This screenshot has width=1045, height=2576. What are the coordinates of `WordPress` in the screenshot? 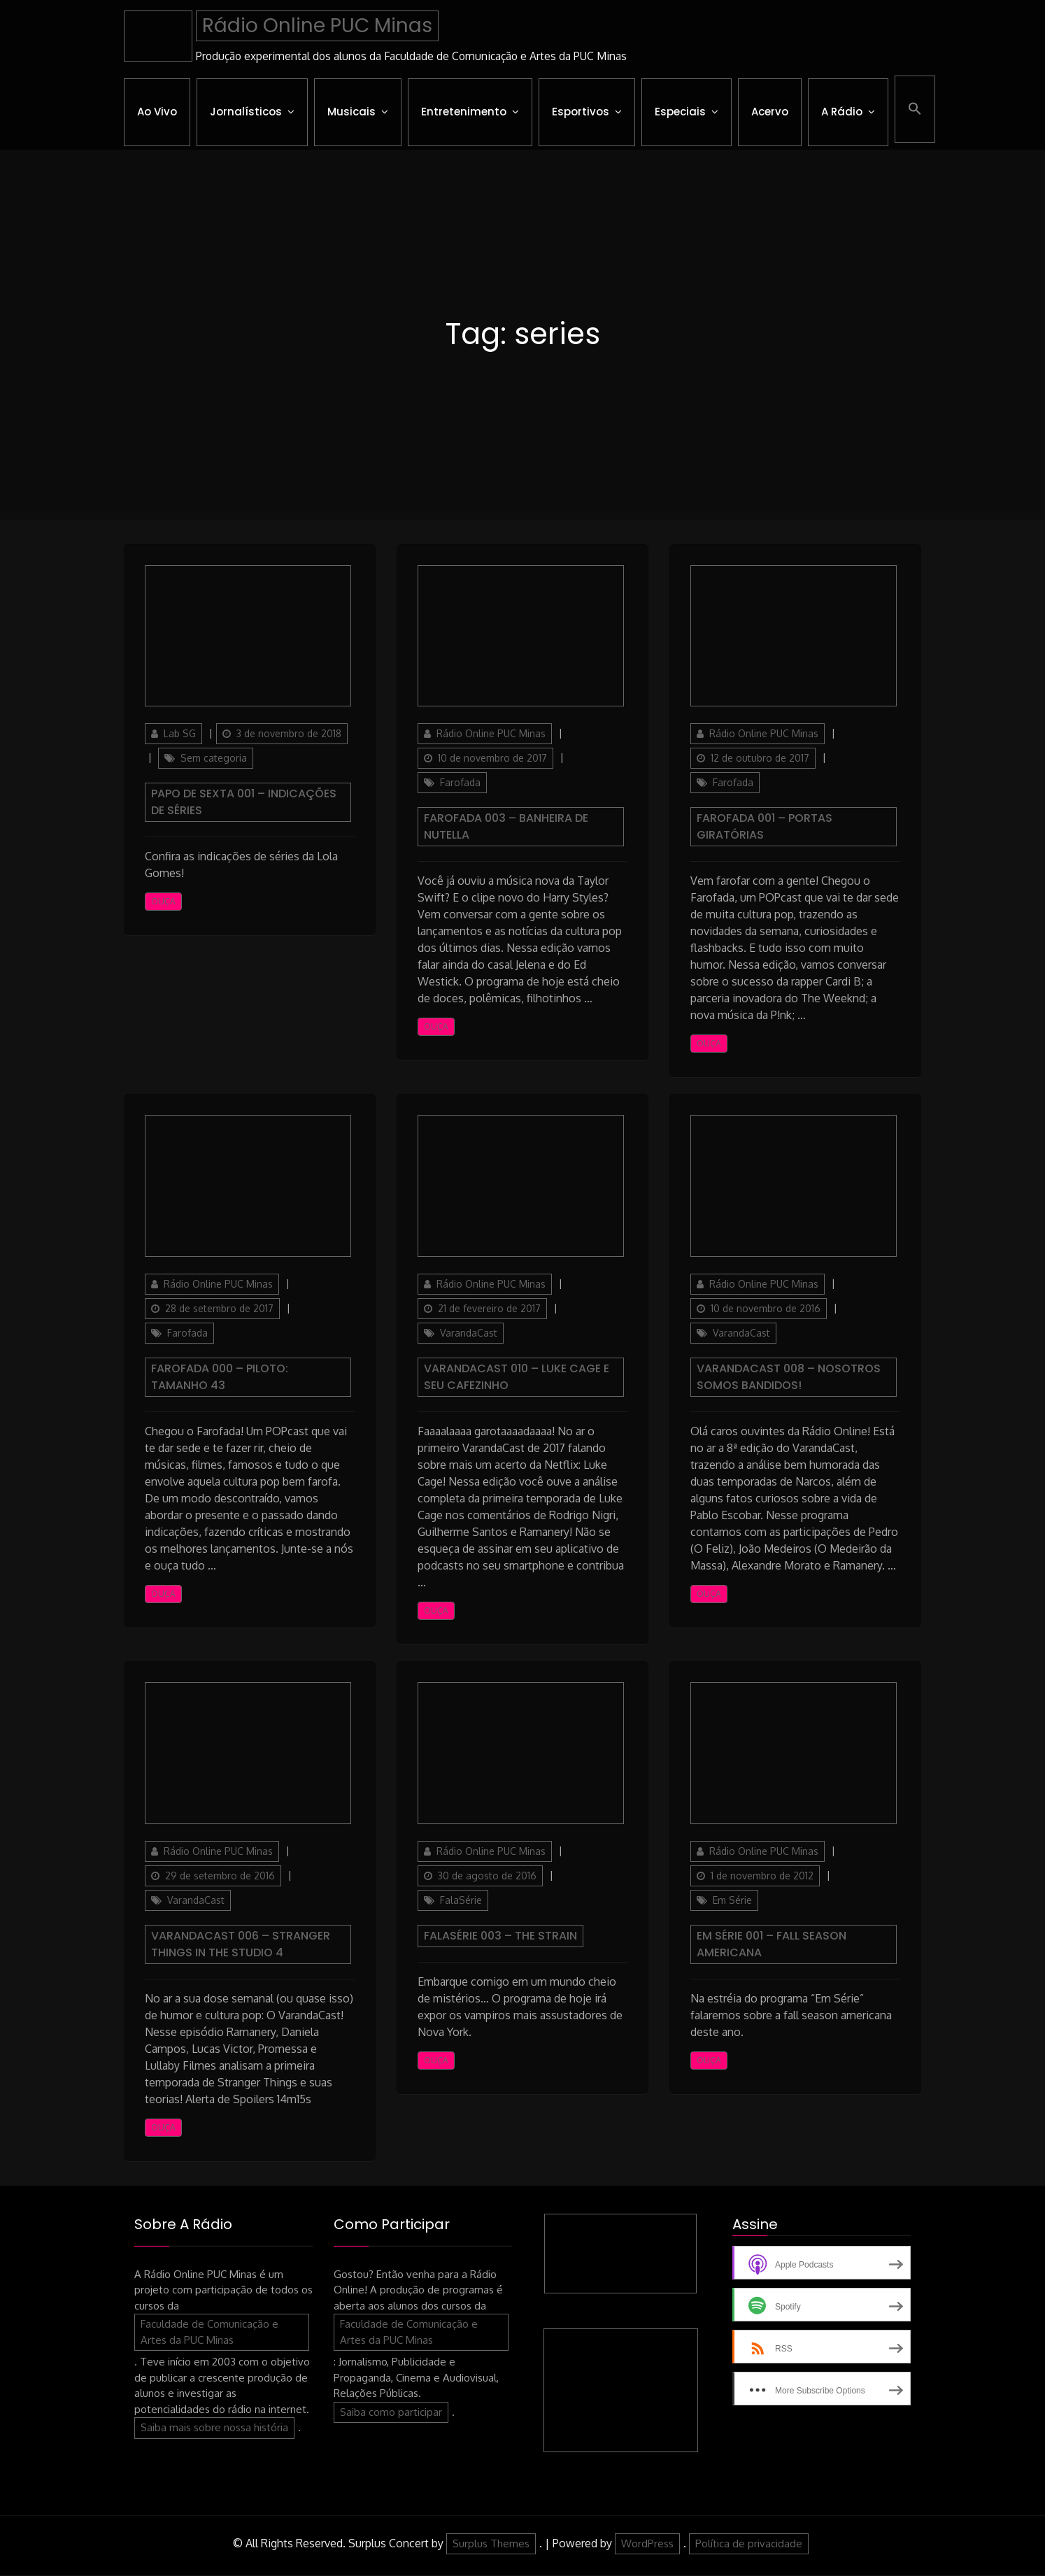 It's located at (647, 2543).